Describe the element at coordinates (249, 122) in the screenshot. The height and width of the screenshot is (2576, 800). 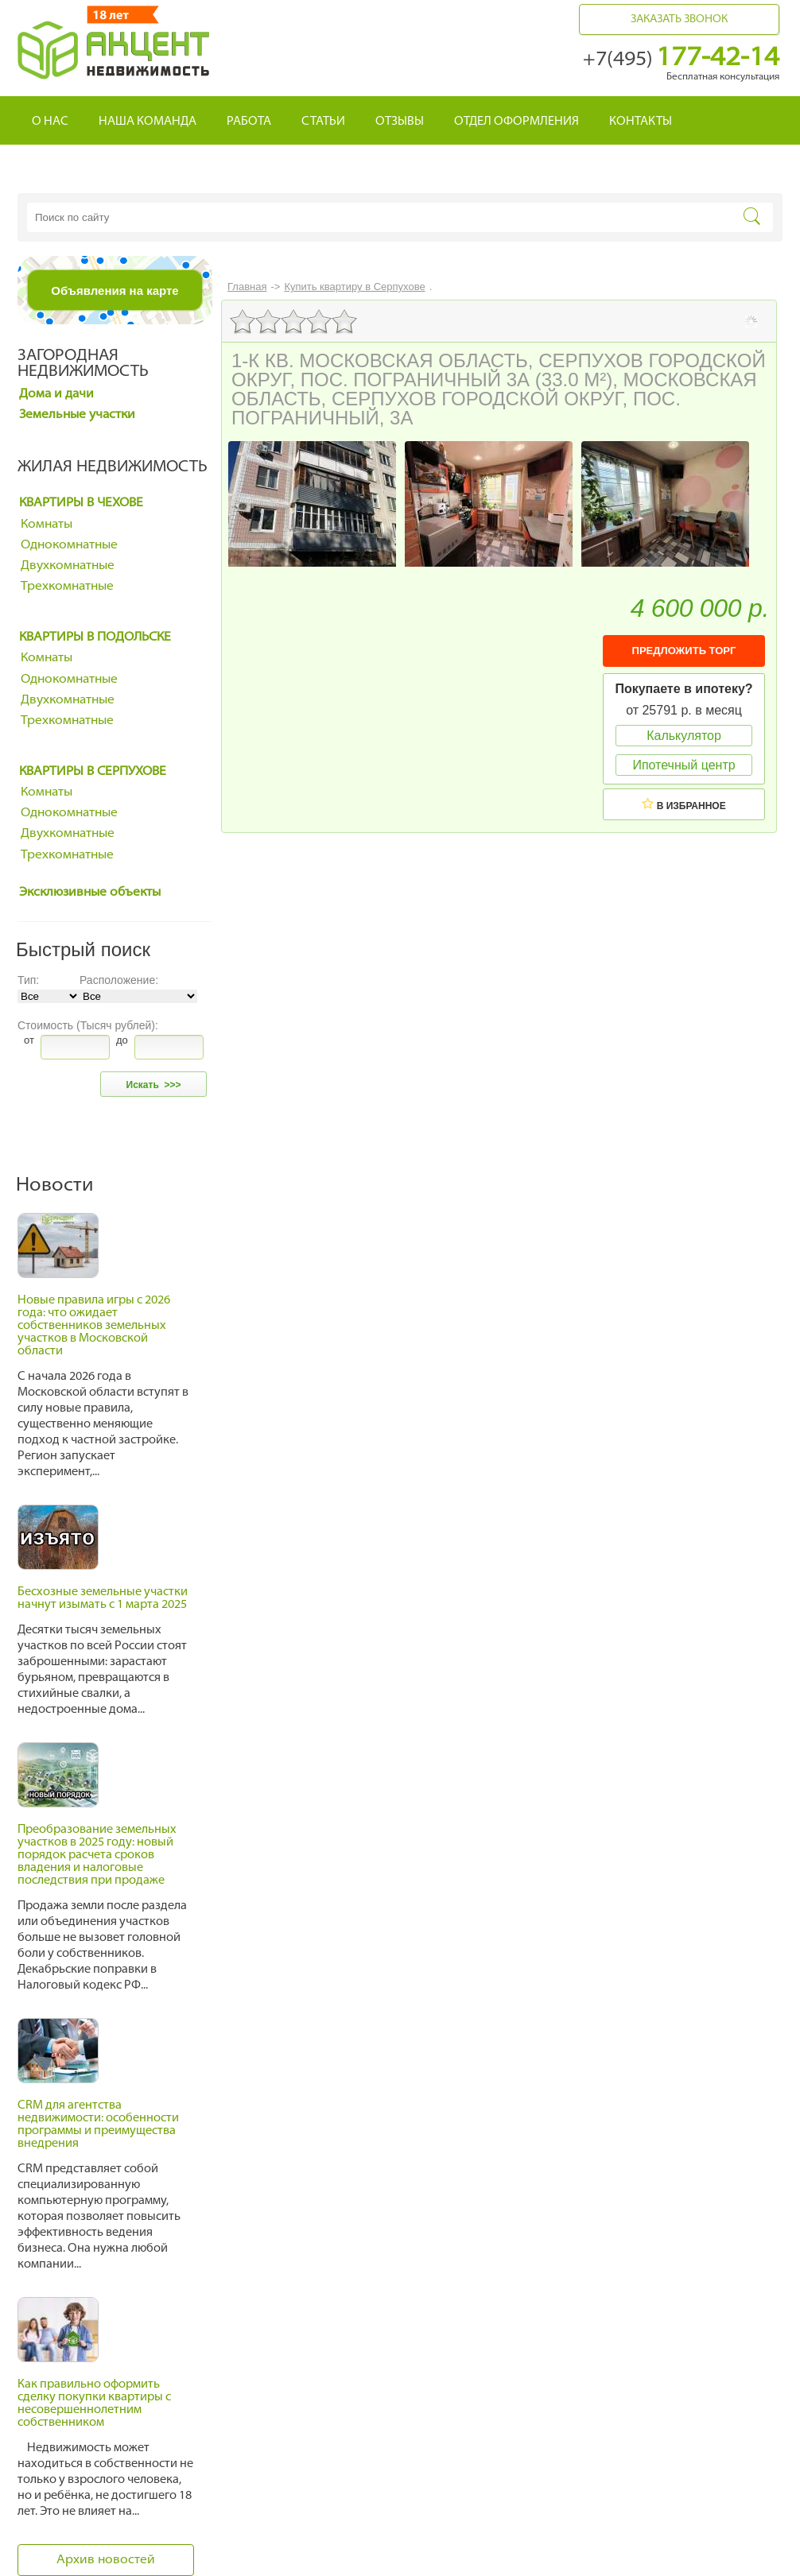
I see `Работа` at that location.